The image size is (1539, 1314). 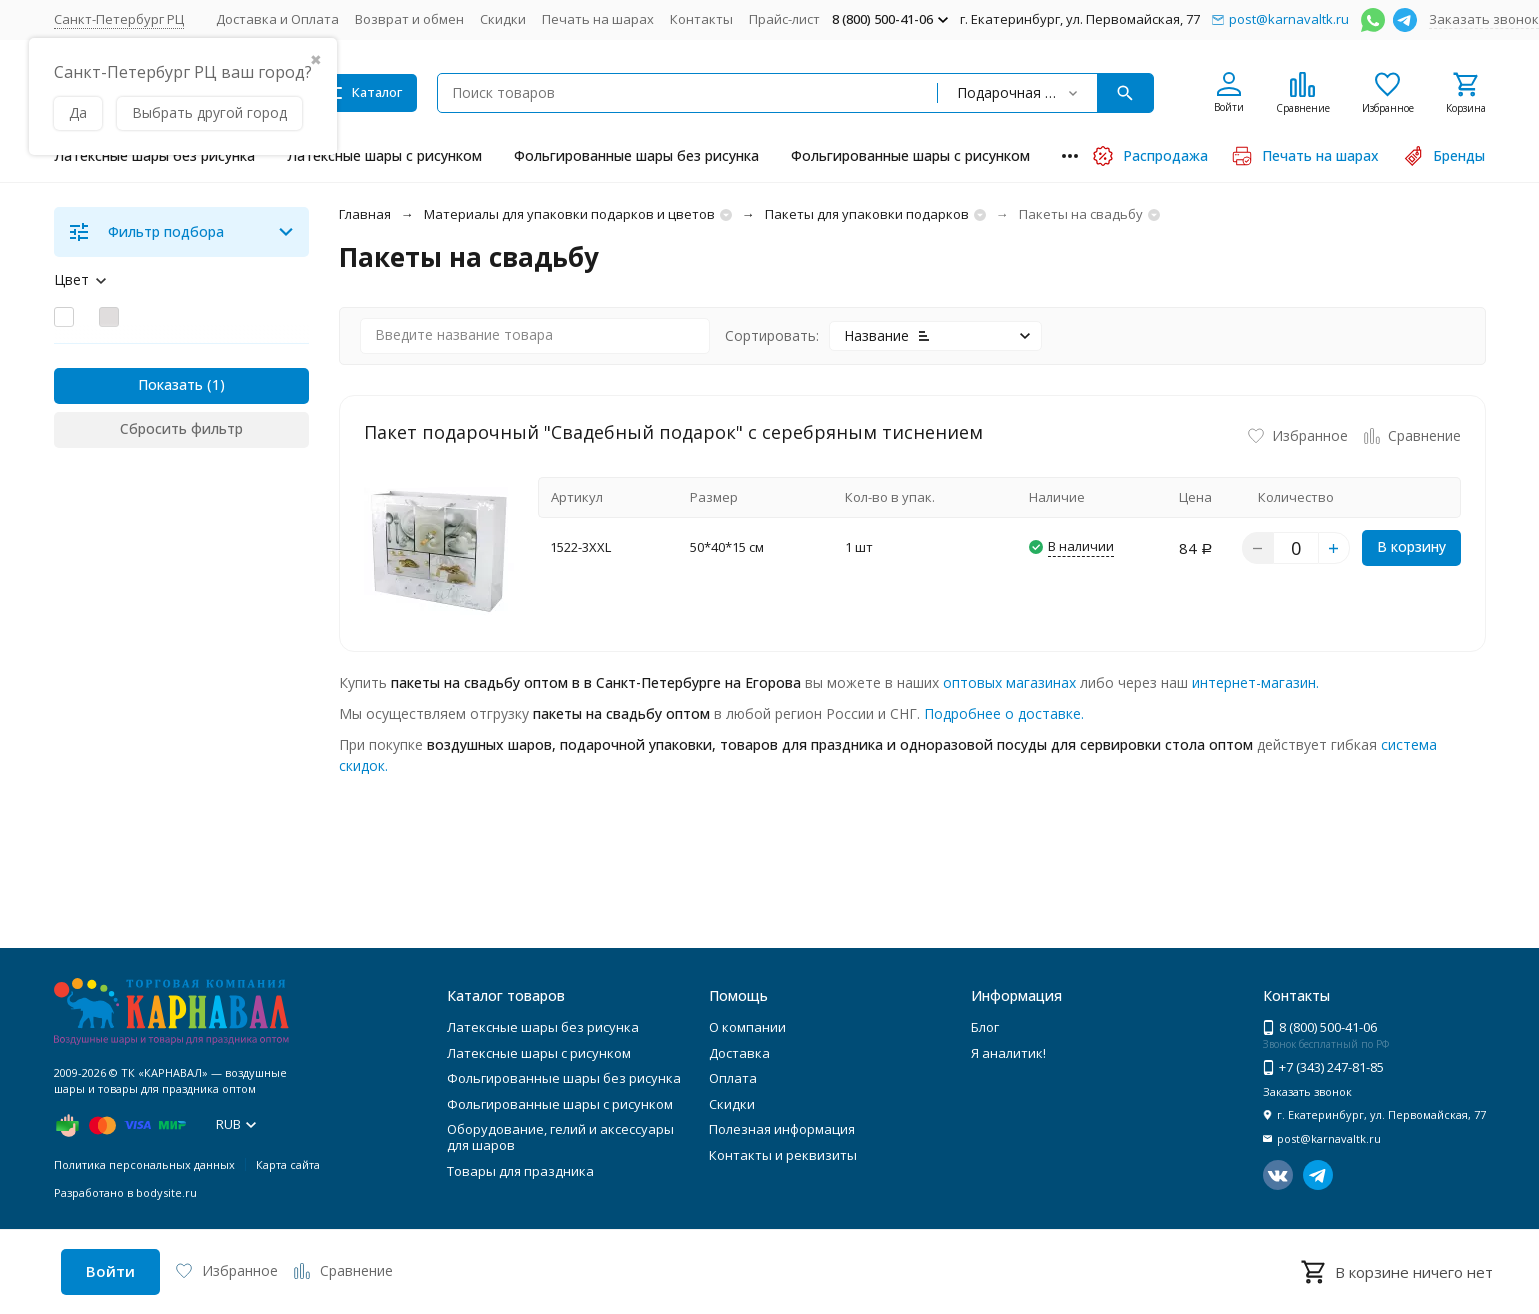 I want to click on Показать, so click(x=170, y=384).